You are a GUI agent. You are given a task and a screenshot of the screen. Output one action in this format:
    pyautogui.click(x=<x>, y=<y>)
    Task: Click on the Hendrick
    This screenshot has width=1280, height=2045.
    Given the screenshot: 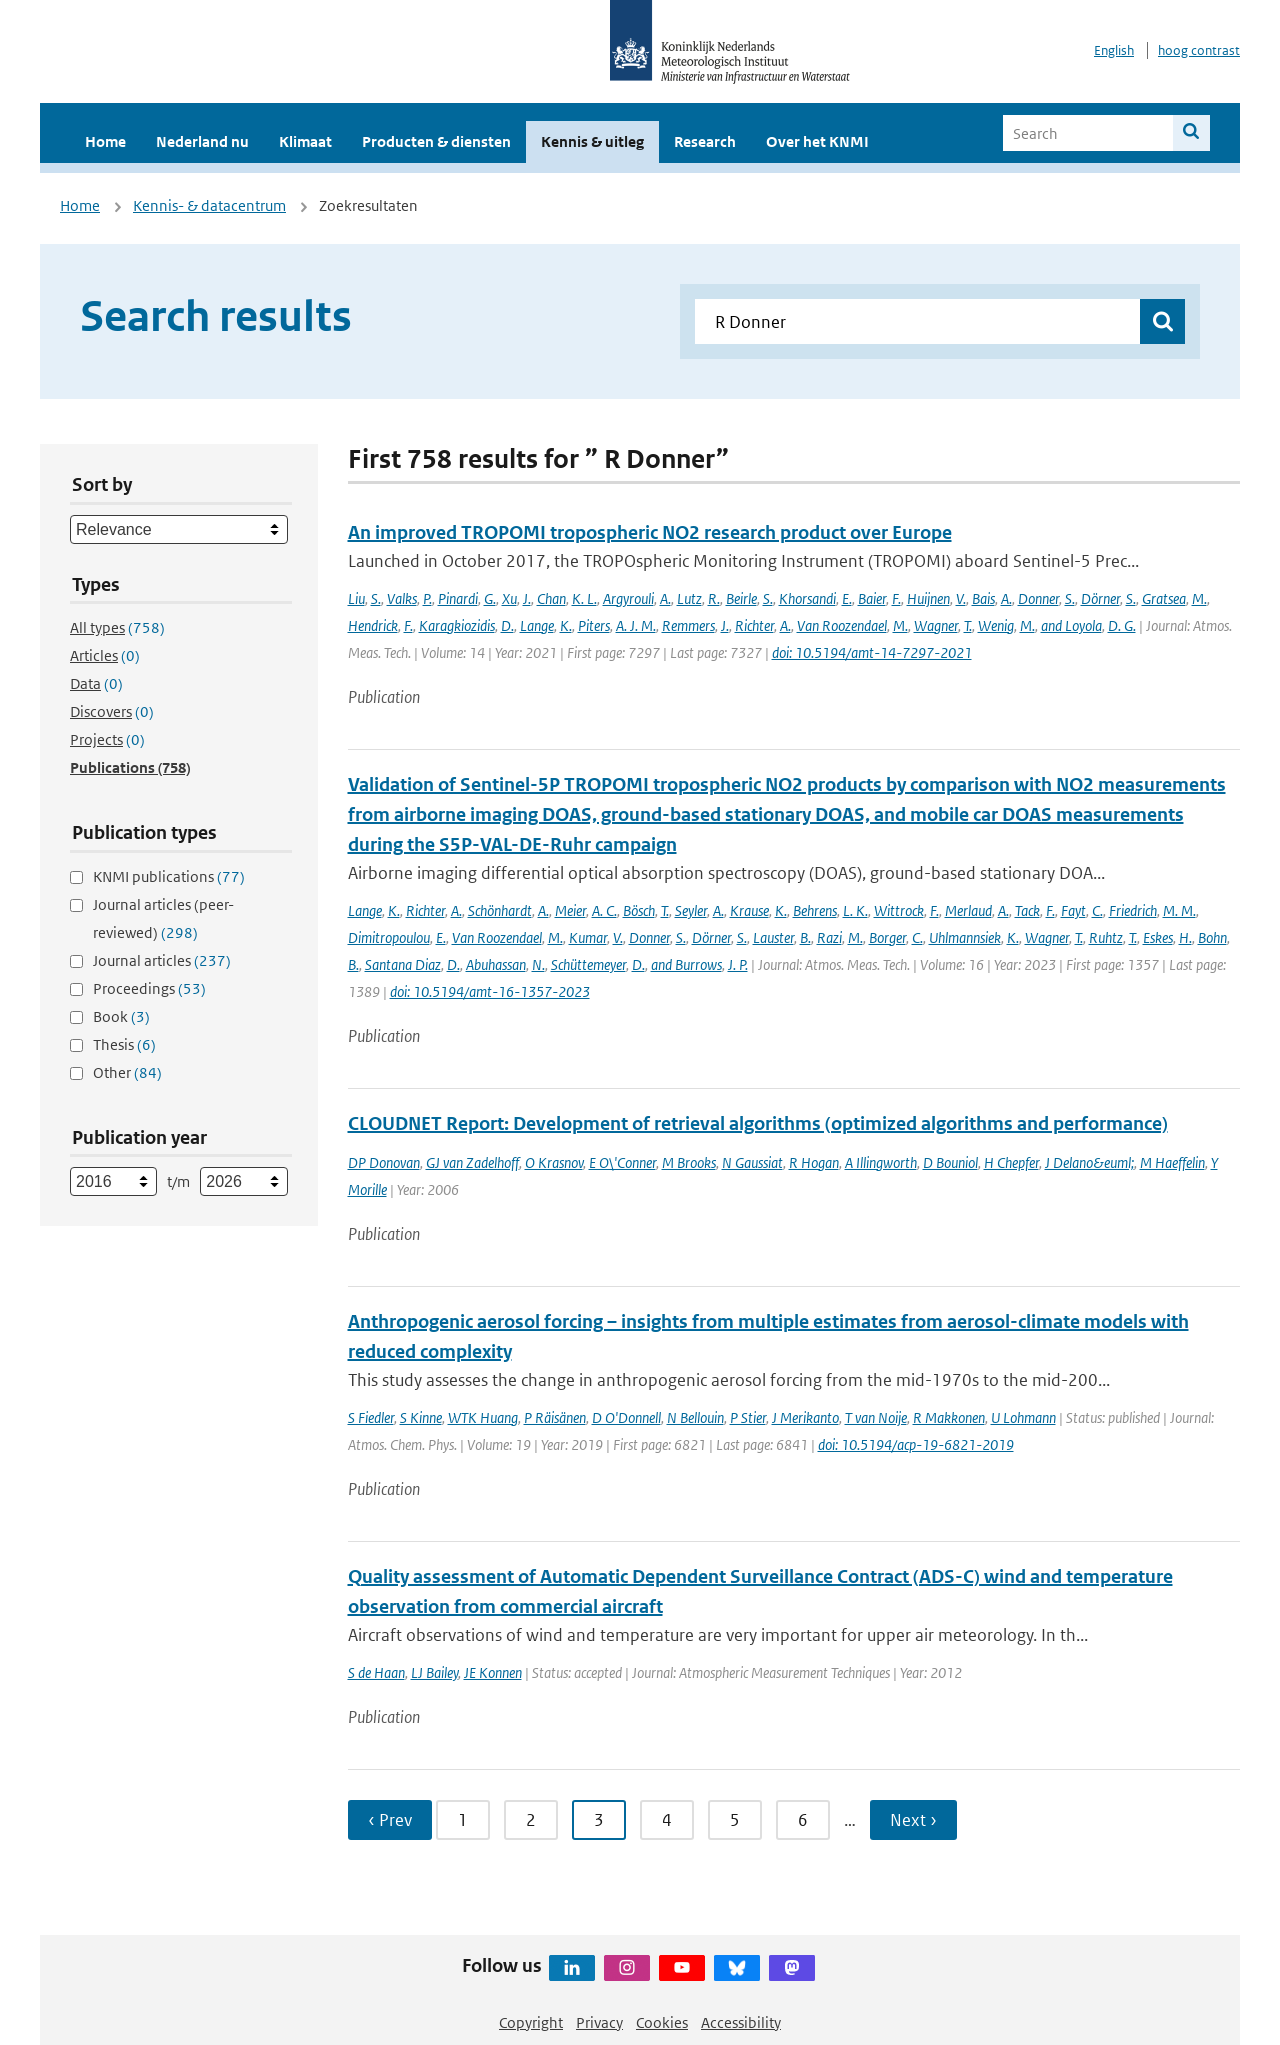 What is the action you would take?
    pyautogui.click(x=373, y=625)
    